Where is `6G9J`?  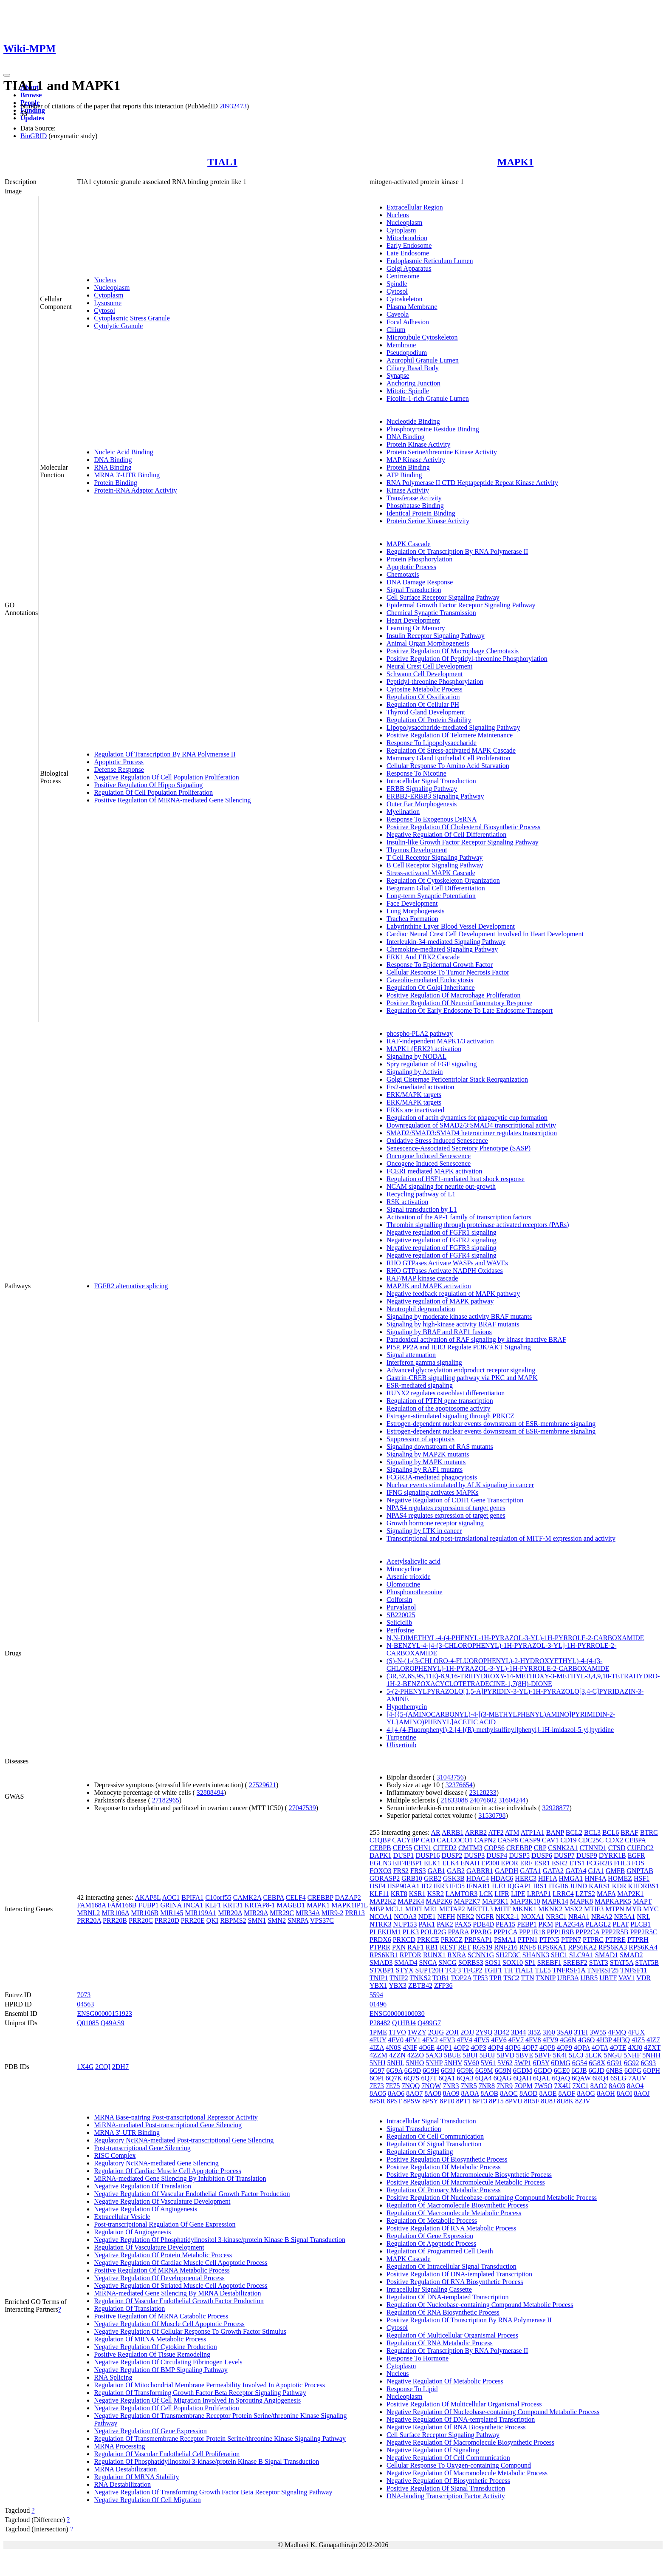
6G9J is located at coordinates (448, 2070).